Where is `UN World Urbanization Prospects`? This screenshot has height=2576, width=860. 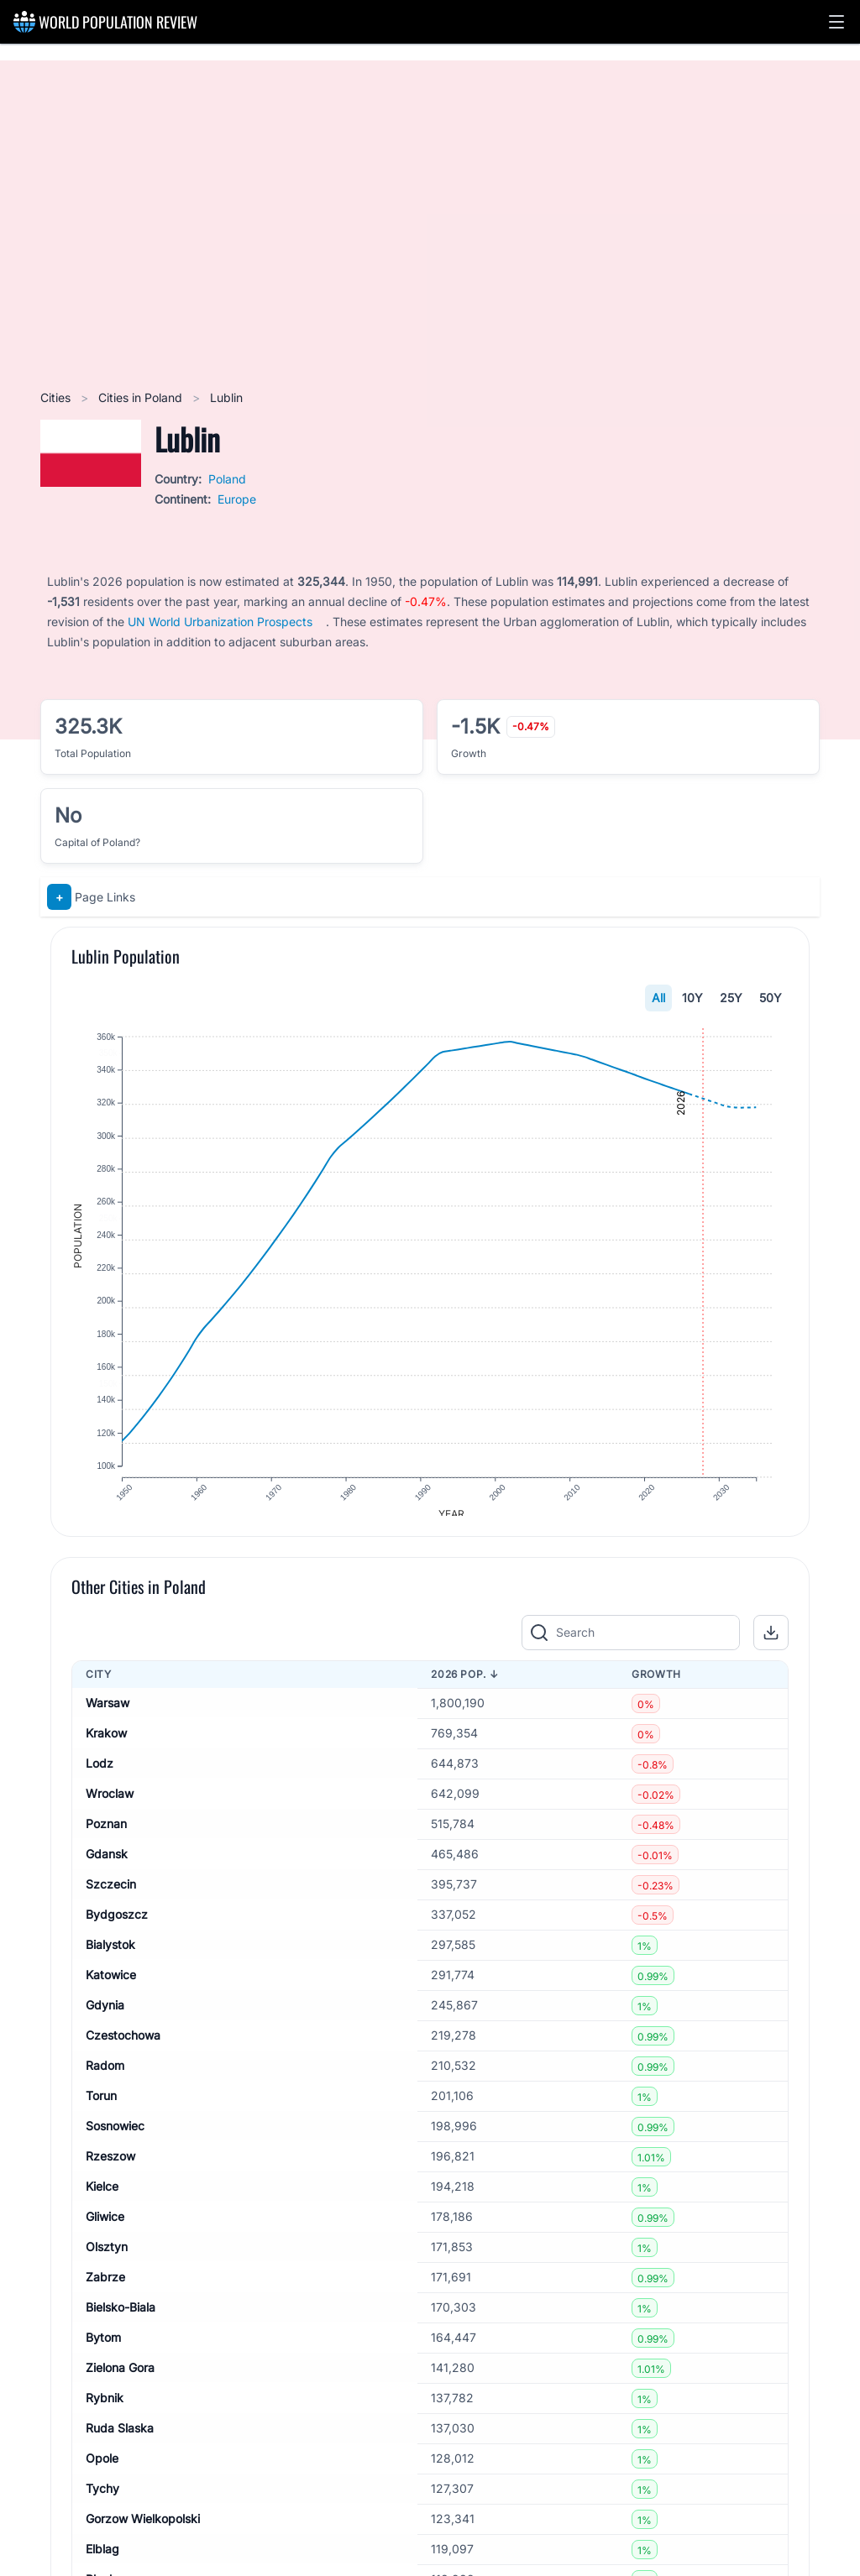
UN World Urbanization Prospects is located at coordinates (220, 621).